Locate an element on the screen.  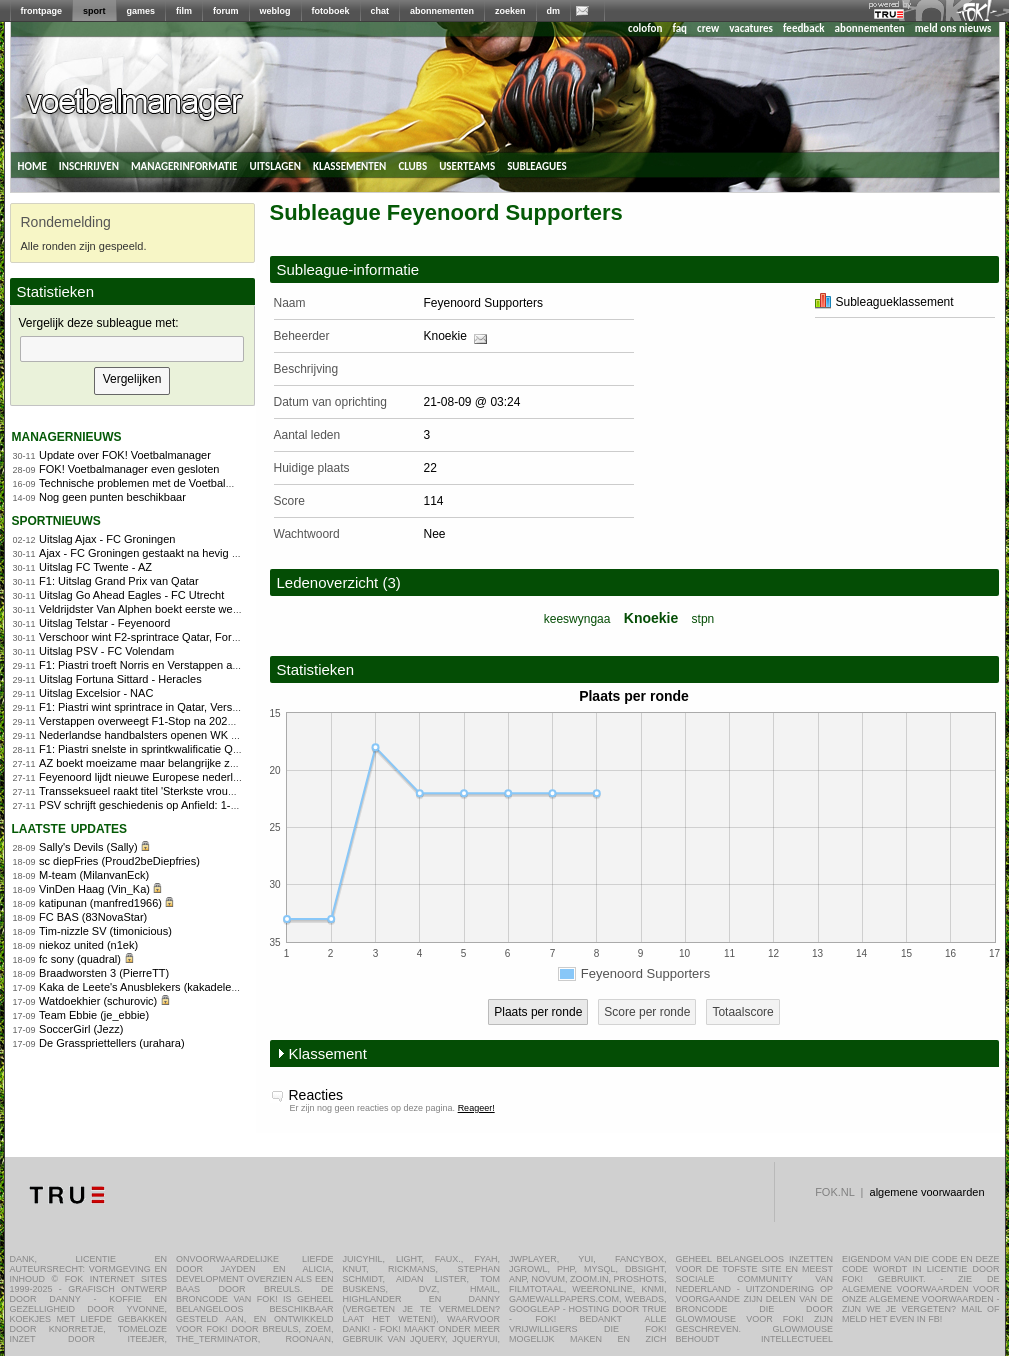
Update over FOK! Voetbalmanager is located at coordinates (125, 455).